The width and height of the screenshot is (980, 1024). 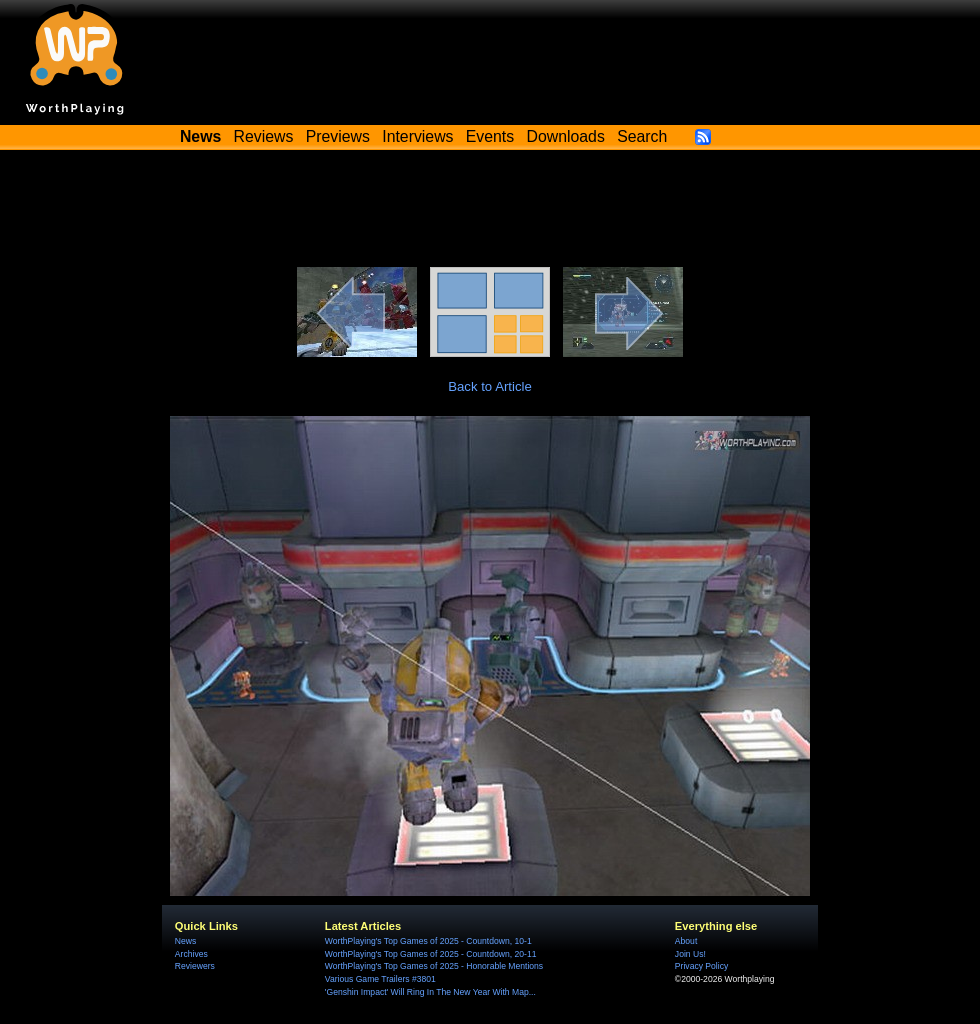 What do you see at coordinates (430, 992) in the screenshot?
I see `'Genshin Impact' Will Ring In The New Year With Map...` at bounding box center [430, 992].